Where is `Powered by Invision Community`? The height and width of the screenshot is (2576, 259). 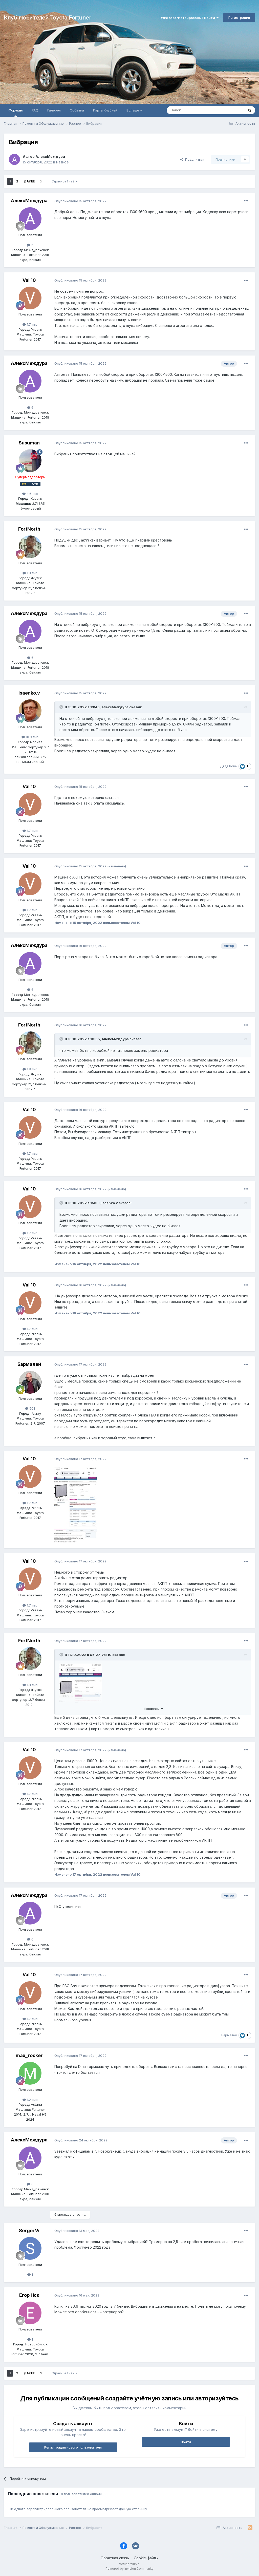 Powered by Invision Community is located at coordinates (129, 2568).